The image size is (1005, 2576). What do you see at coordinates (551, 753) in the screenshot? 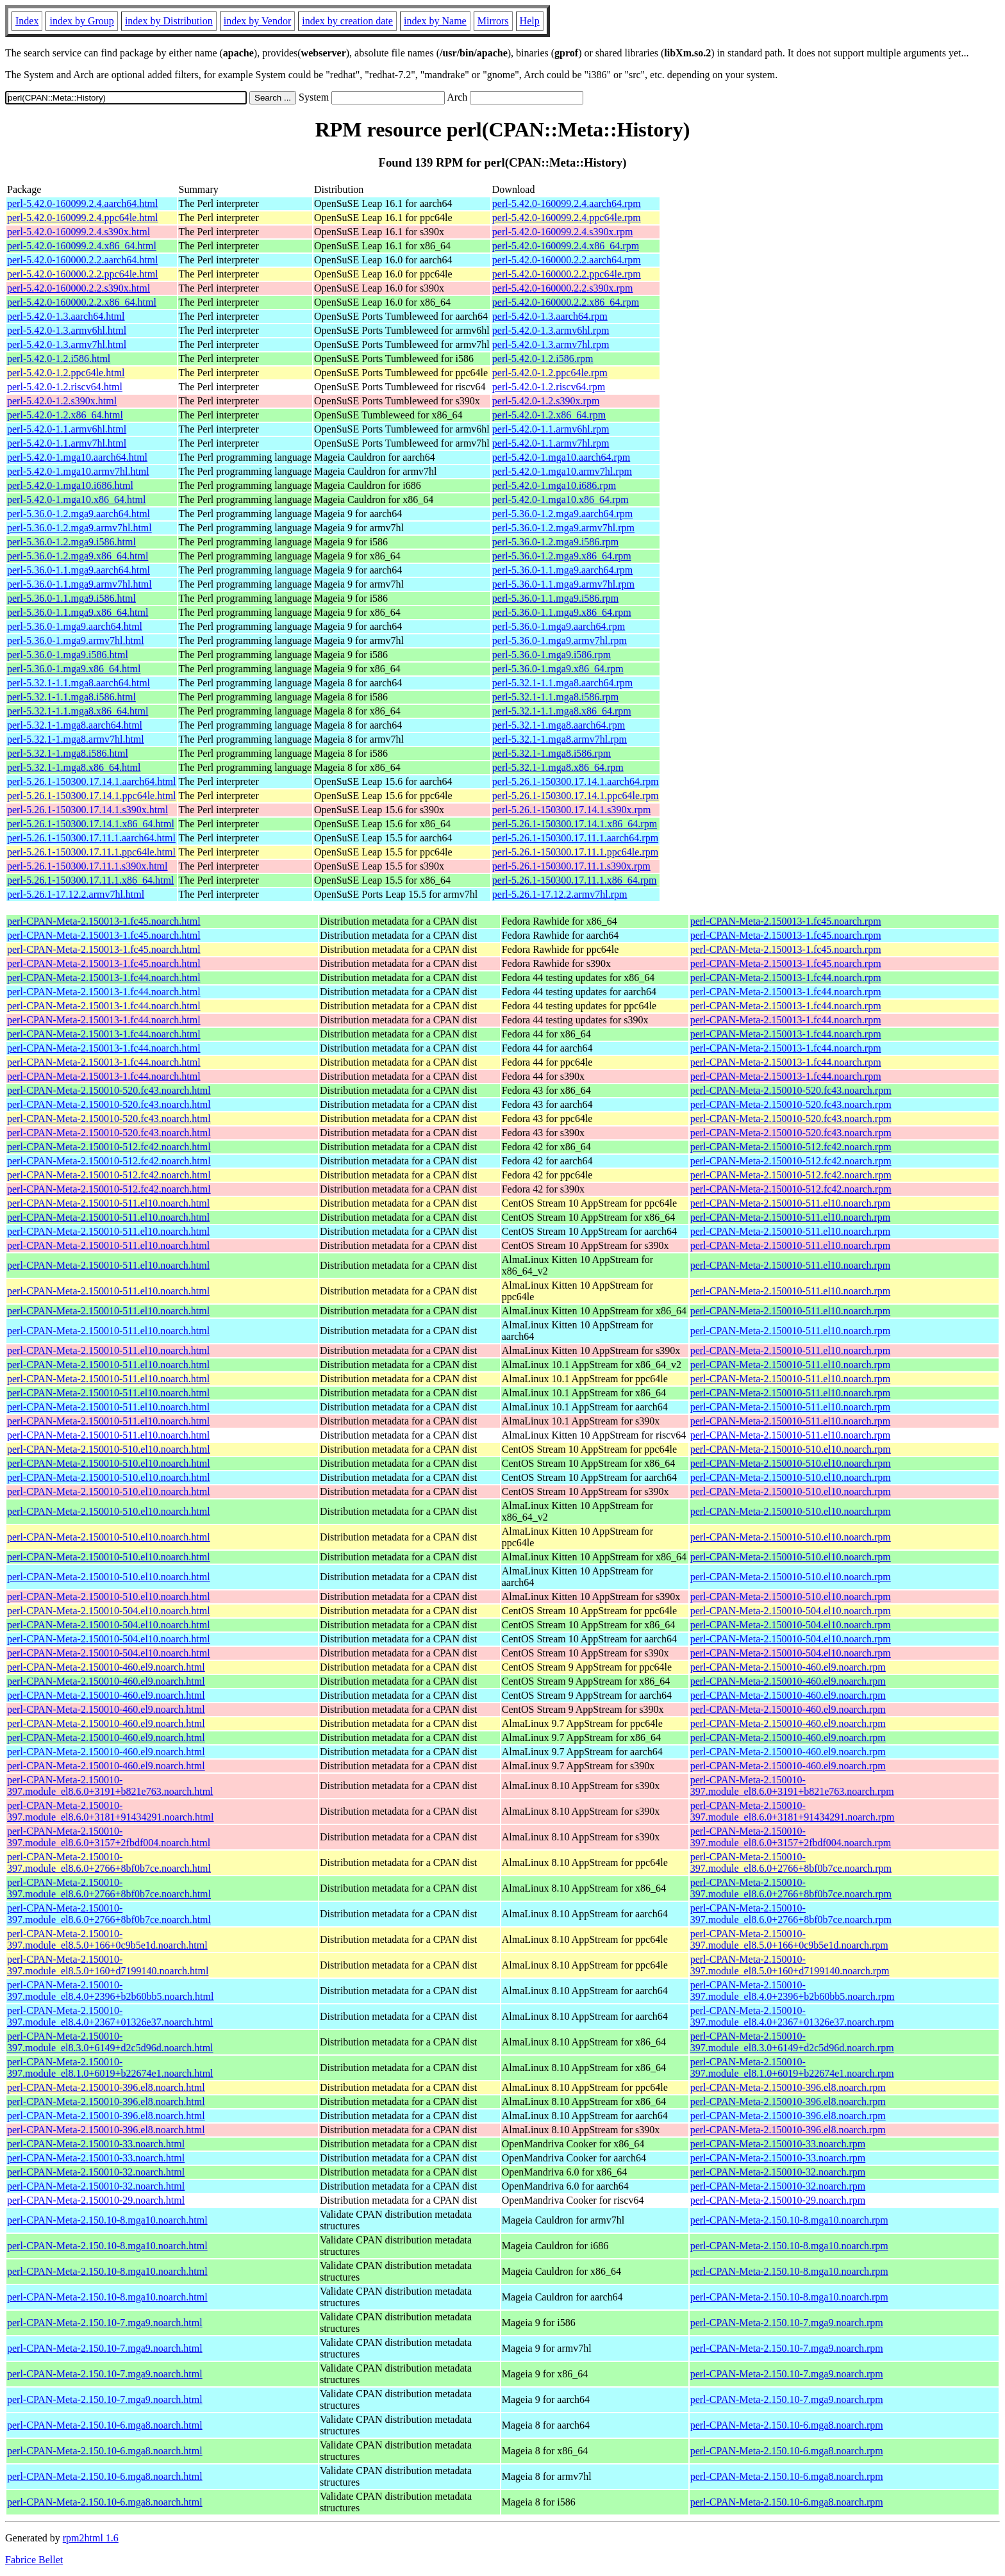
I see `perl-5.32.1-1.mga8.i586.rpm` at bounding box center [551, 753].